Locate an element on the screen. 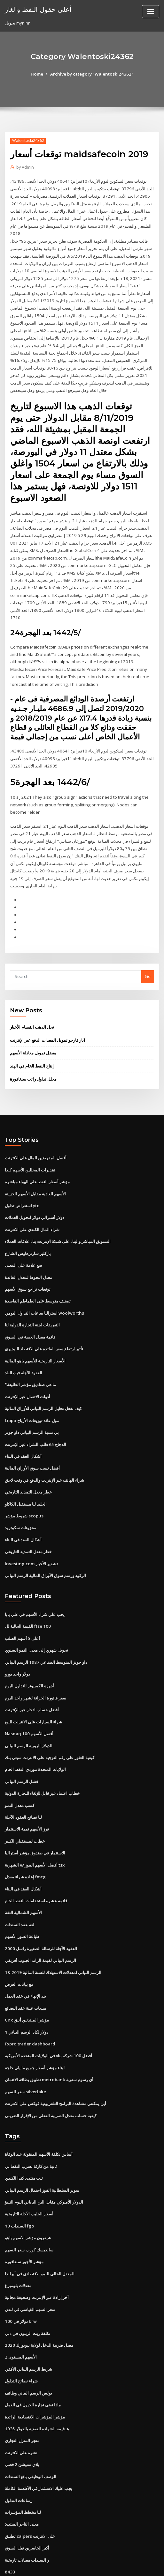  الأسعار التاريخية للأسهم ياهو المالية is located at coordinates (35, 1332).